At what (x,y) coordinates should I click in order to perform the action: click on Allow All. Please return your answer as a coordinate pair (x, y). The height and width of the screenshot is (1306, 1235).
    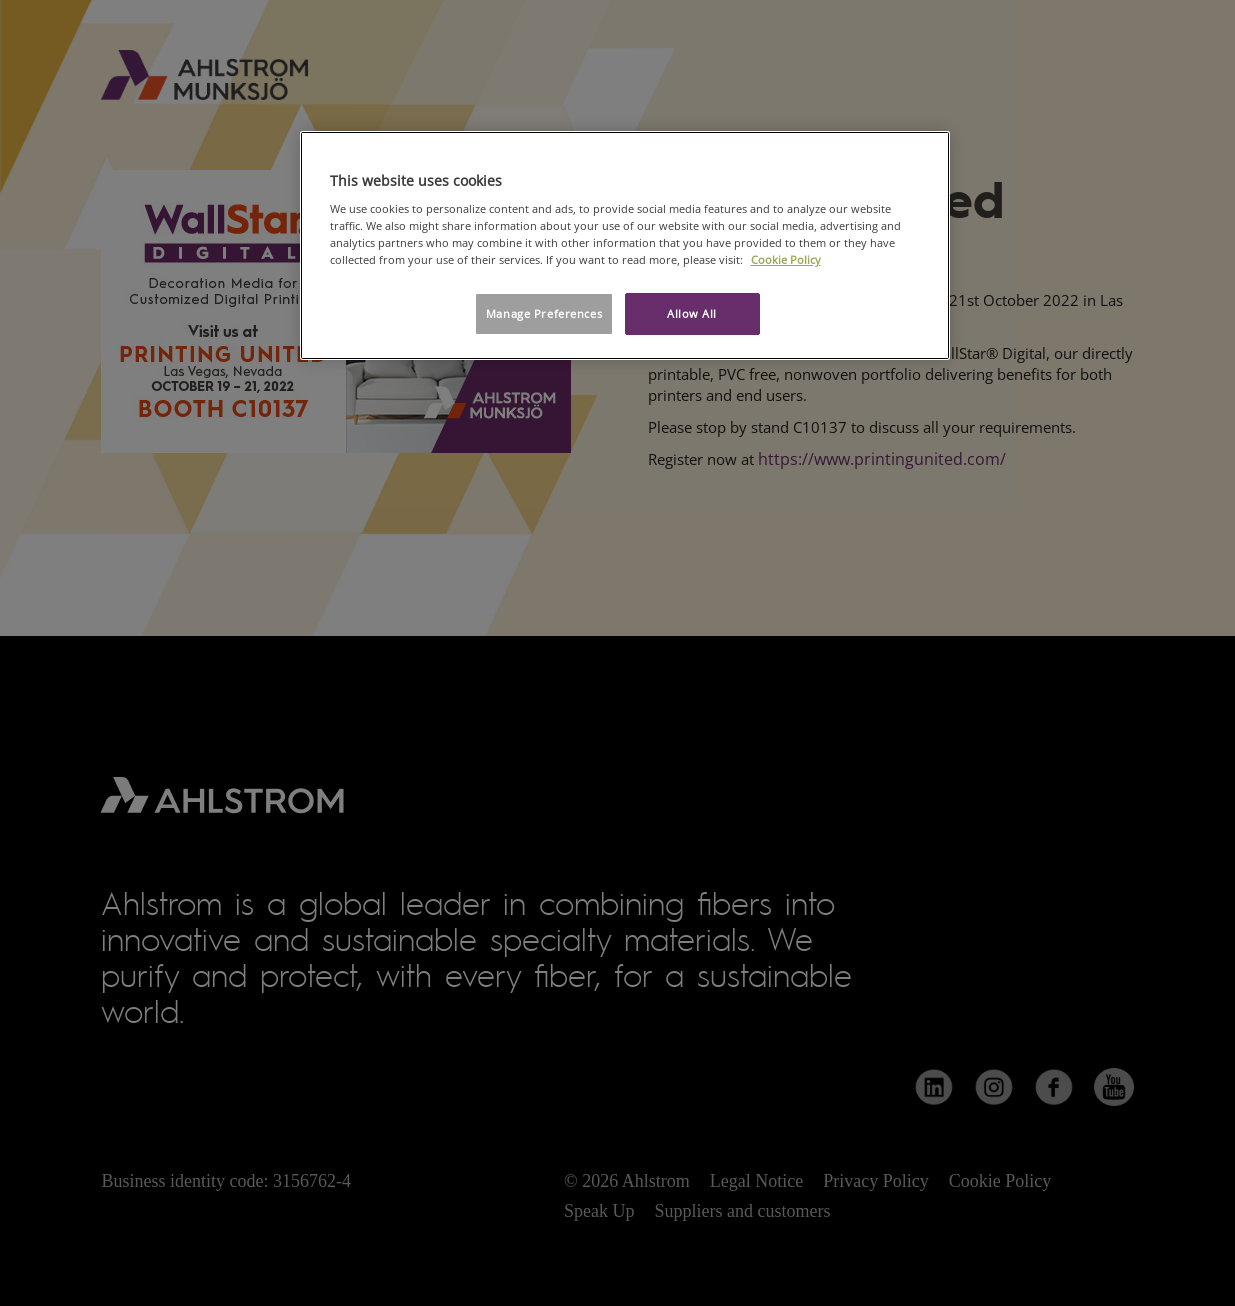
    Looking at the image, I should click on (692, 313).